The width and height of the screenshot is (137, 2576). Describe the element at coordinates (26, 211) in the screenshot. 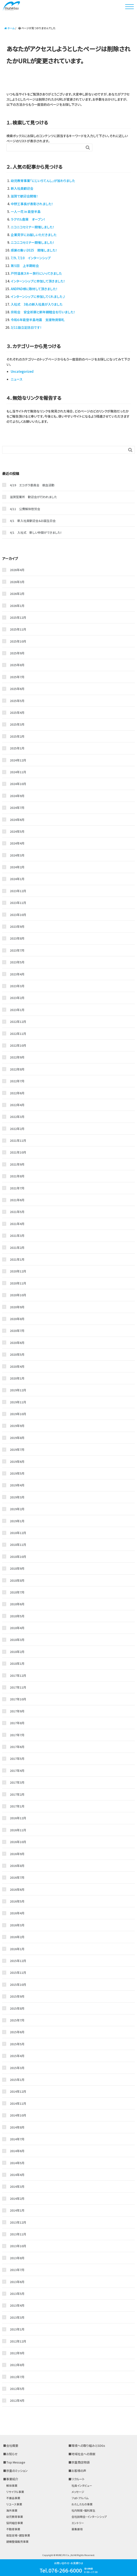

I see `一人一花 in 能登半島` at that location.